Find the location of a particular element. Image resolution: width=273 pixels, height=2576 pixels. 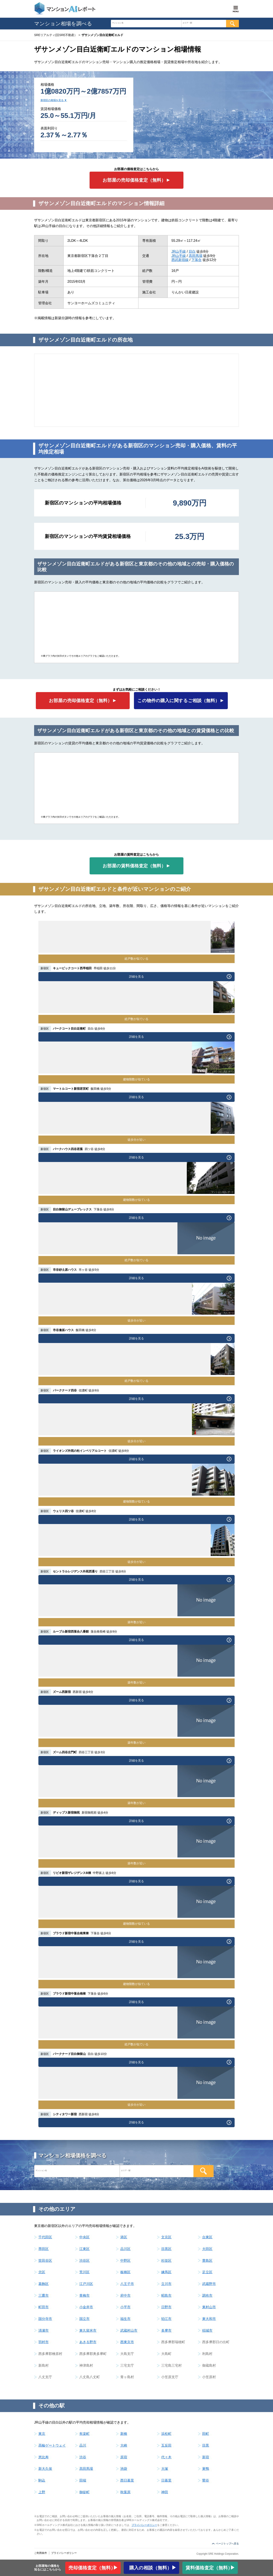

目黒 is located at coordinates (205, 2445).